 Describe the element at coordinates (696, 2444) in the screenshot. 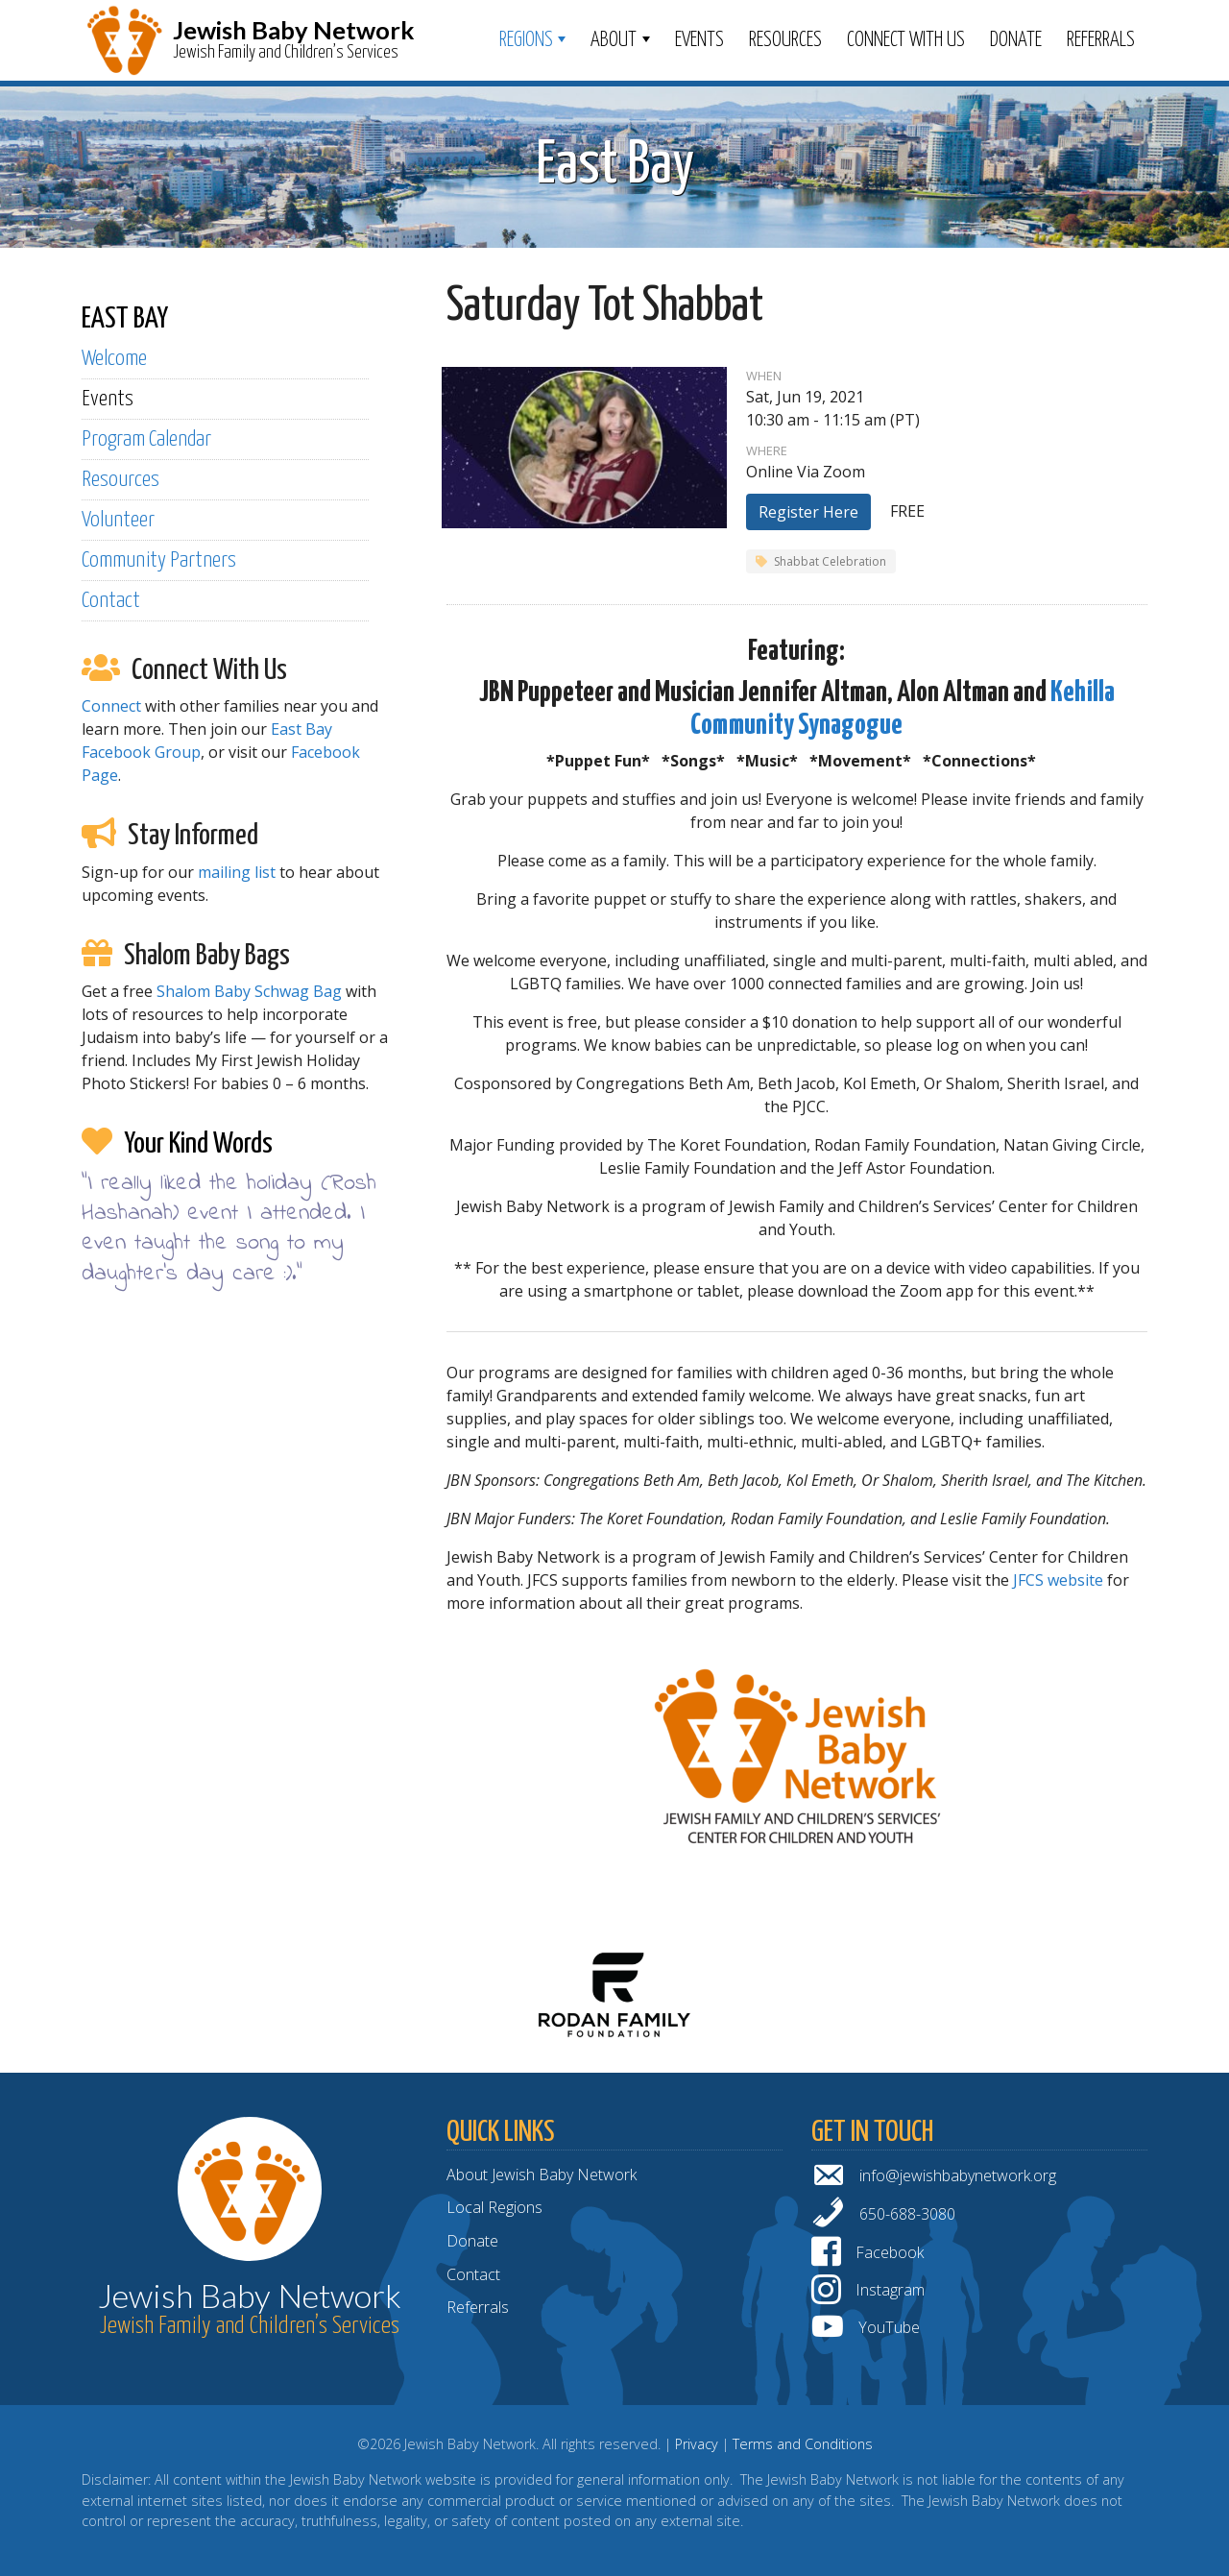

I see `Privacy` at that location.